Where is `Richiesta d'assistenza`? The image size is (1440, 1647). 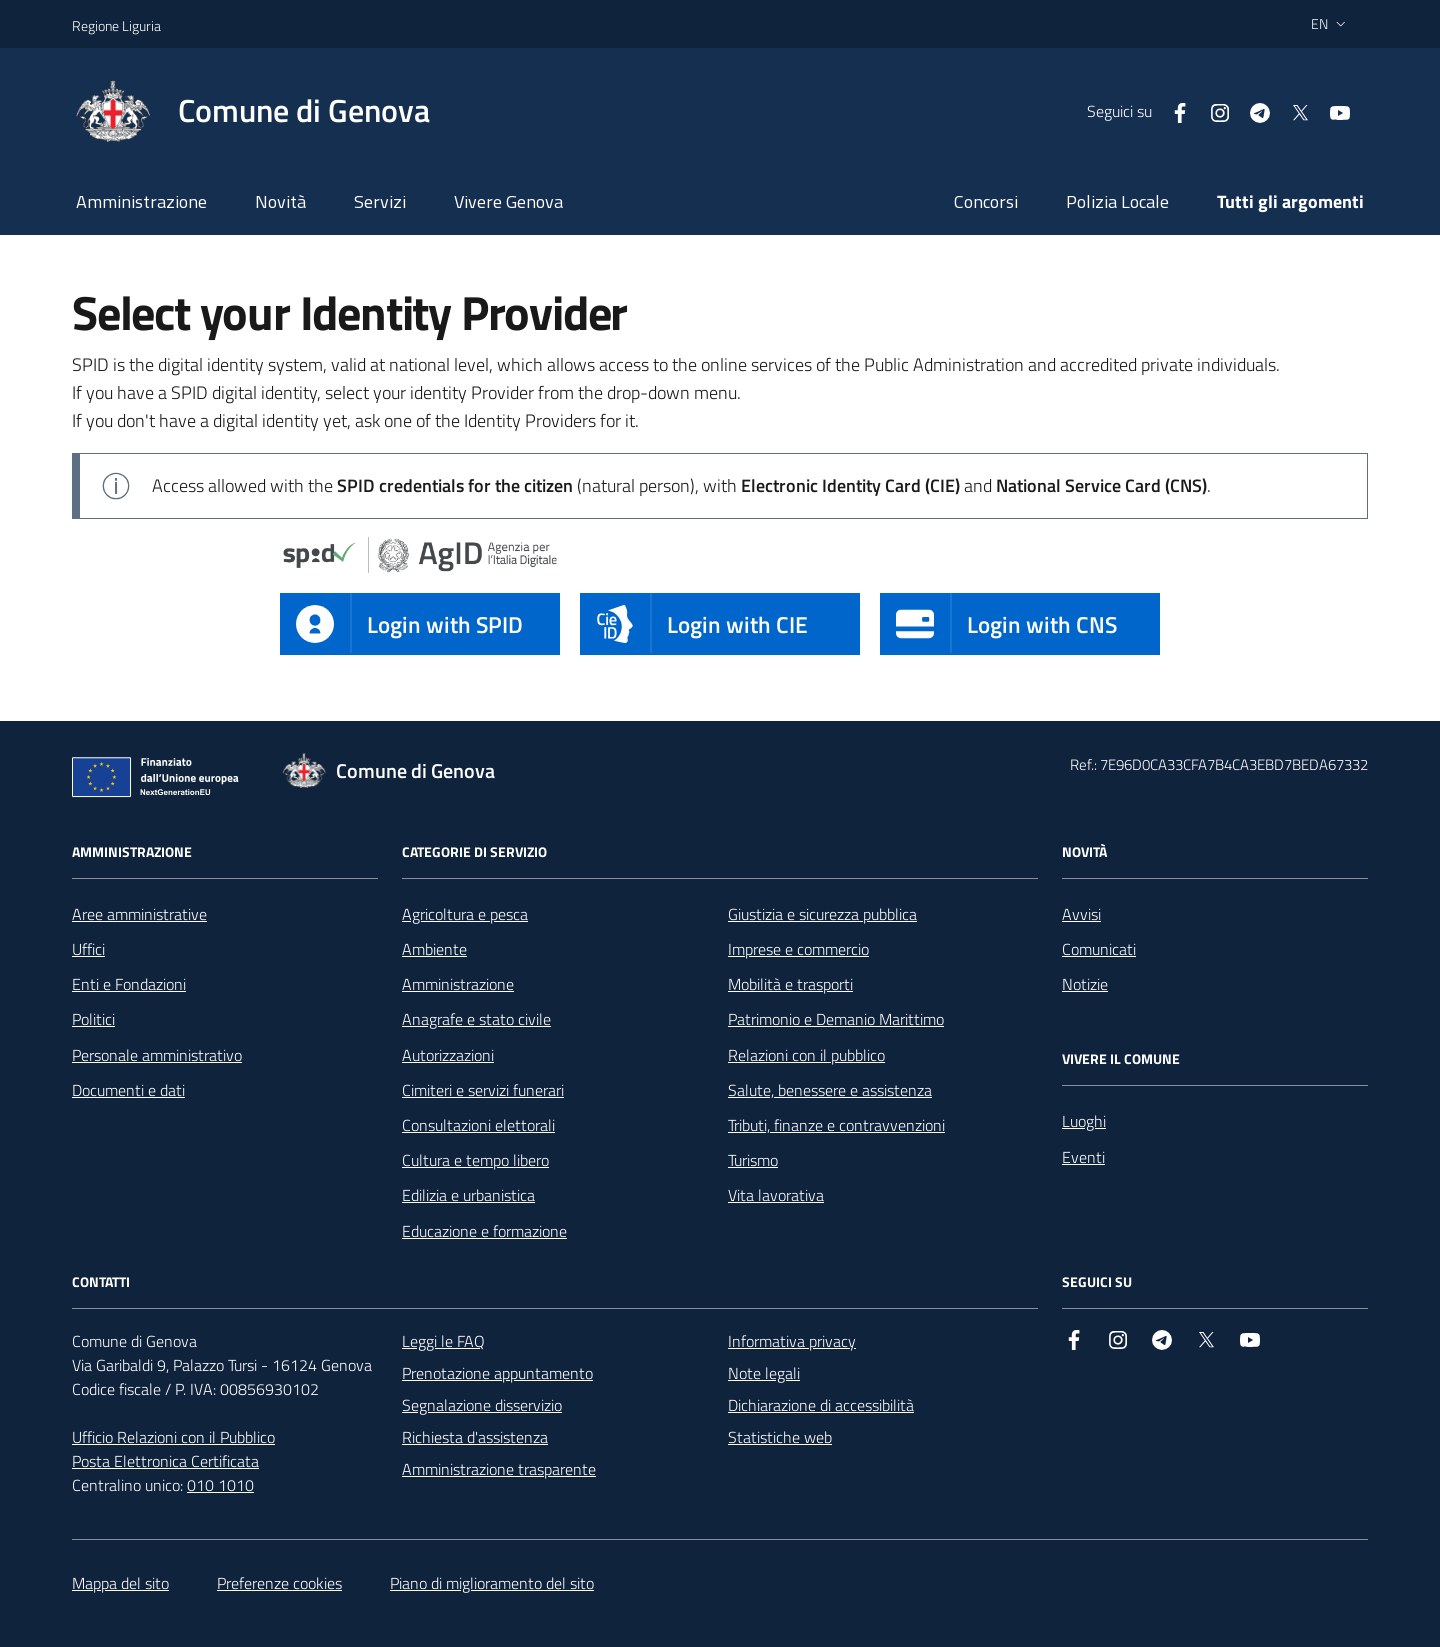 Richiesta d'assistenza is located at coordinates (475, 1437).